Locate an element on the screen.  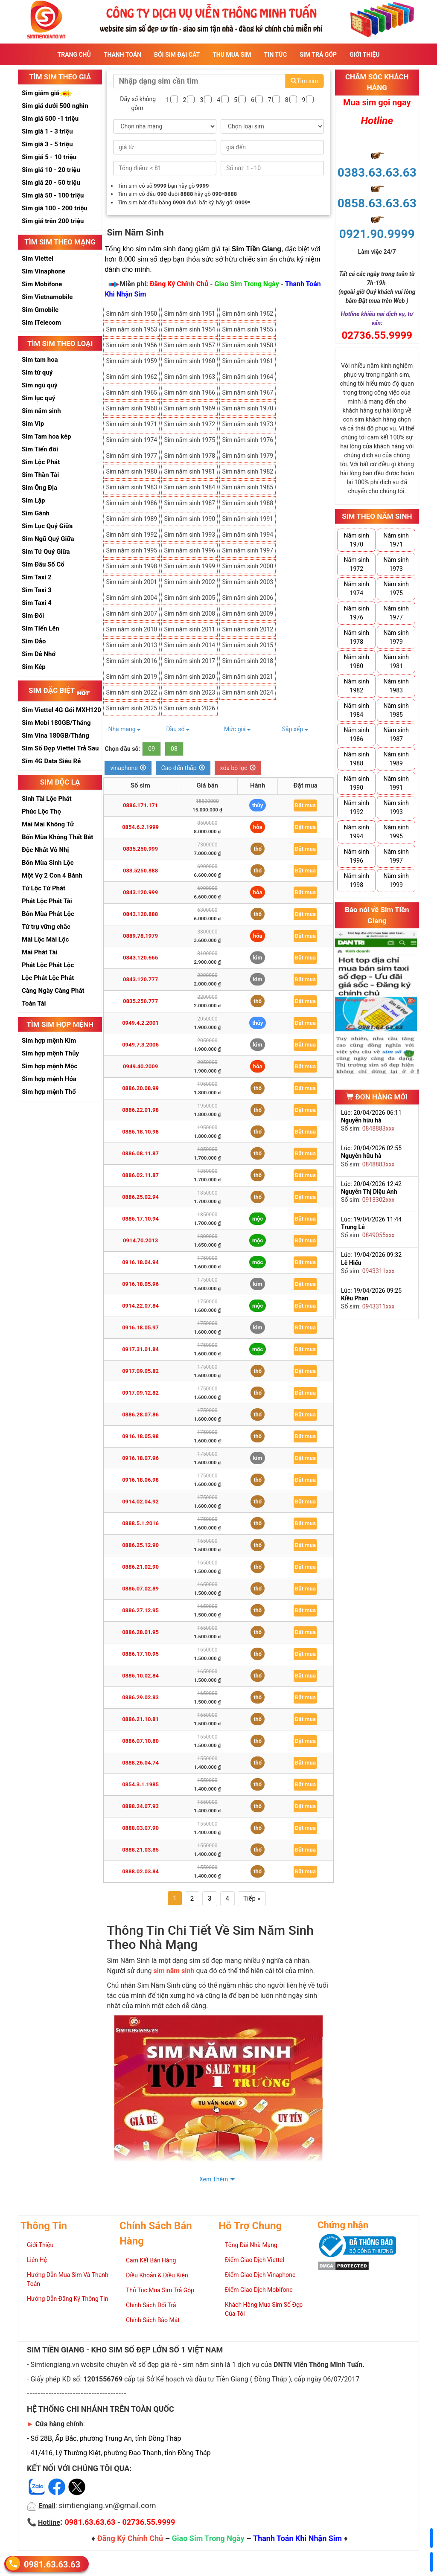
Sim năm sinh 2003 is located at coordinates (248, 582).